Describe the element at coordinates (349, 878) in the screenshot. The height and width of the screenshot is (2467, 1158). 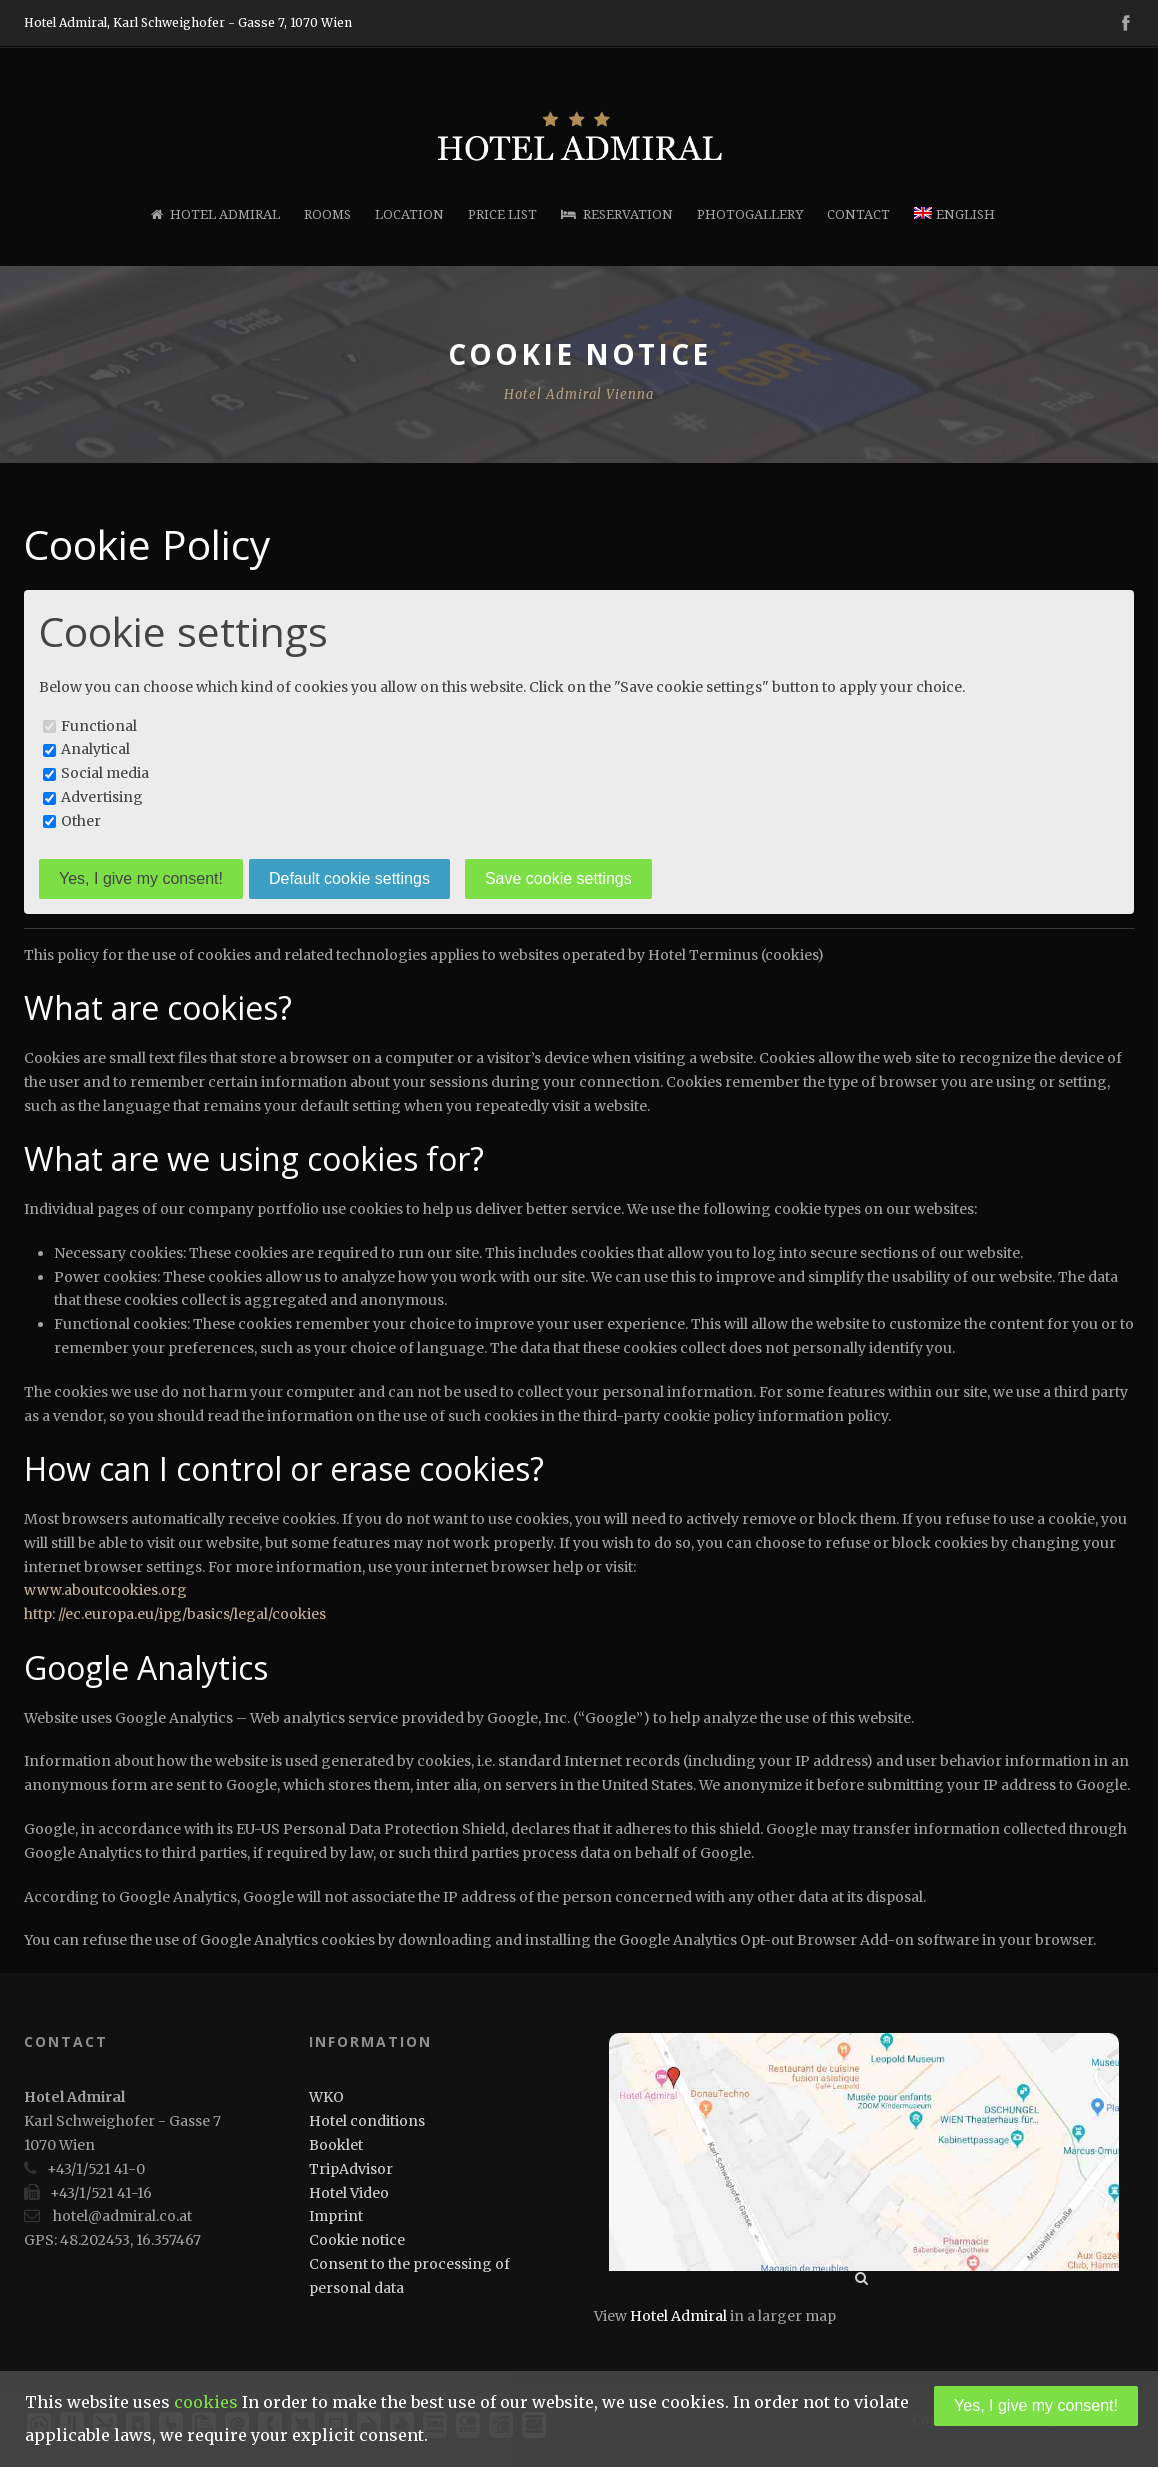
I see `Default cookie settings` at that location.